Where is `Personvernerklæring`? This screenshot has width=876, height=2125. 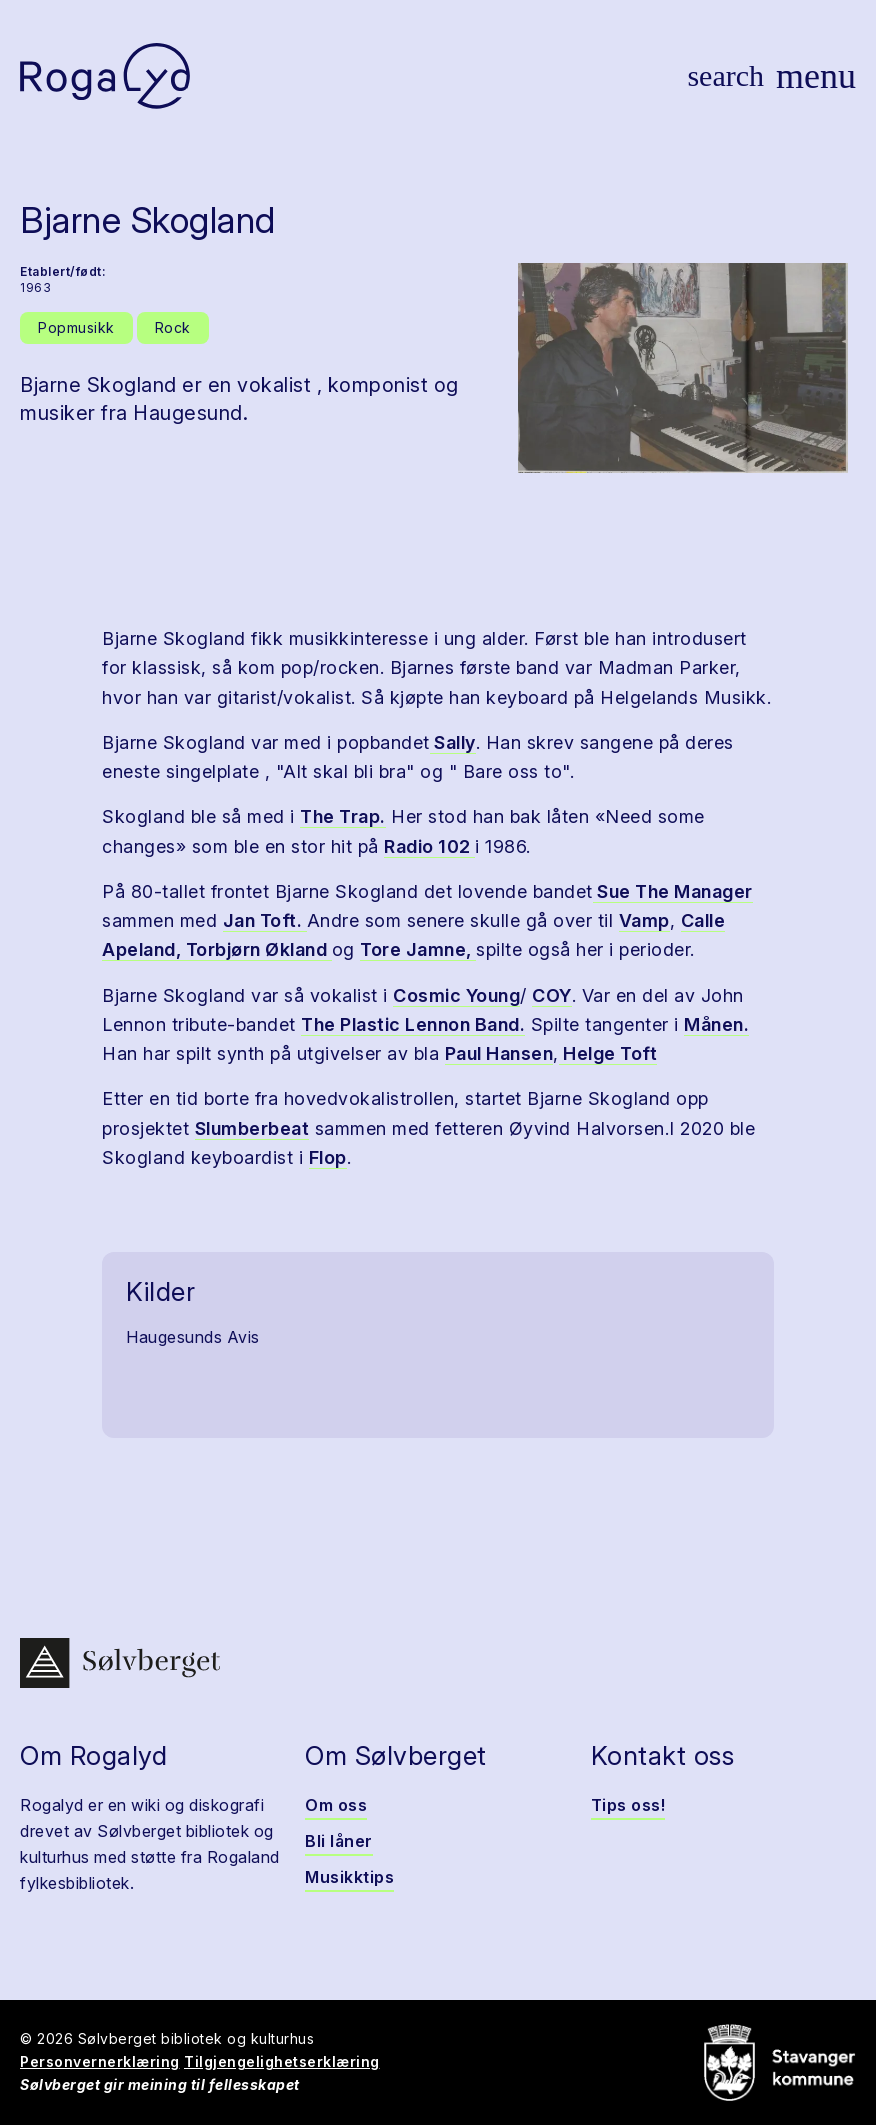 Personvernerklæring is located at coordinates (100, 2061).